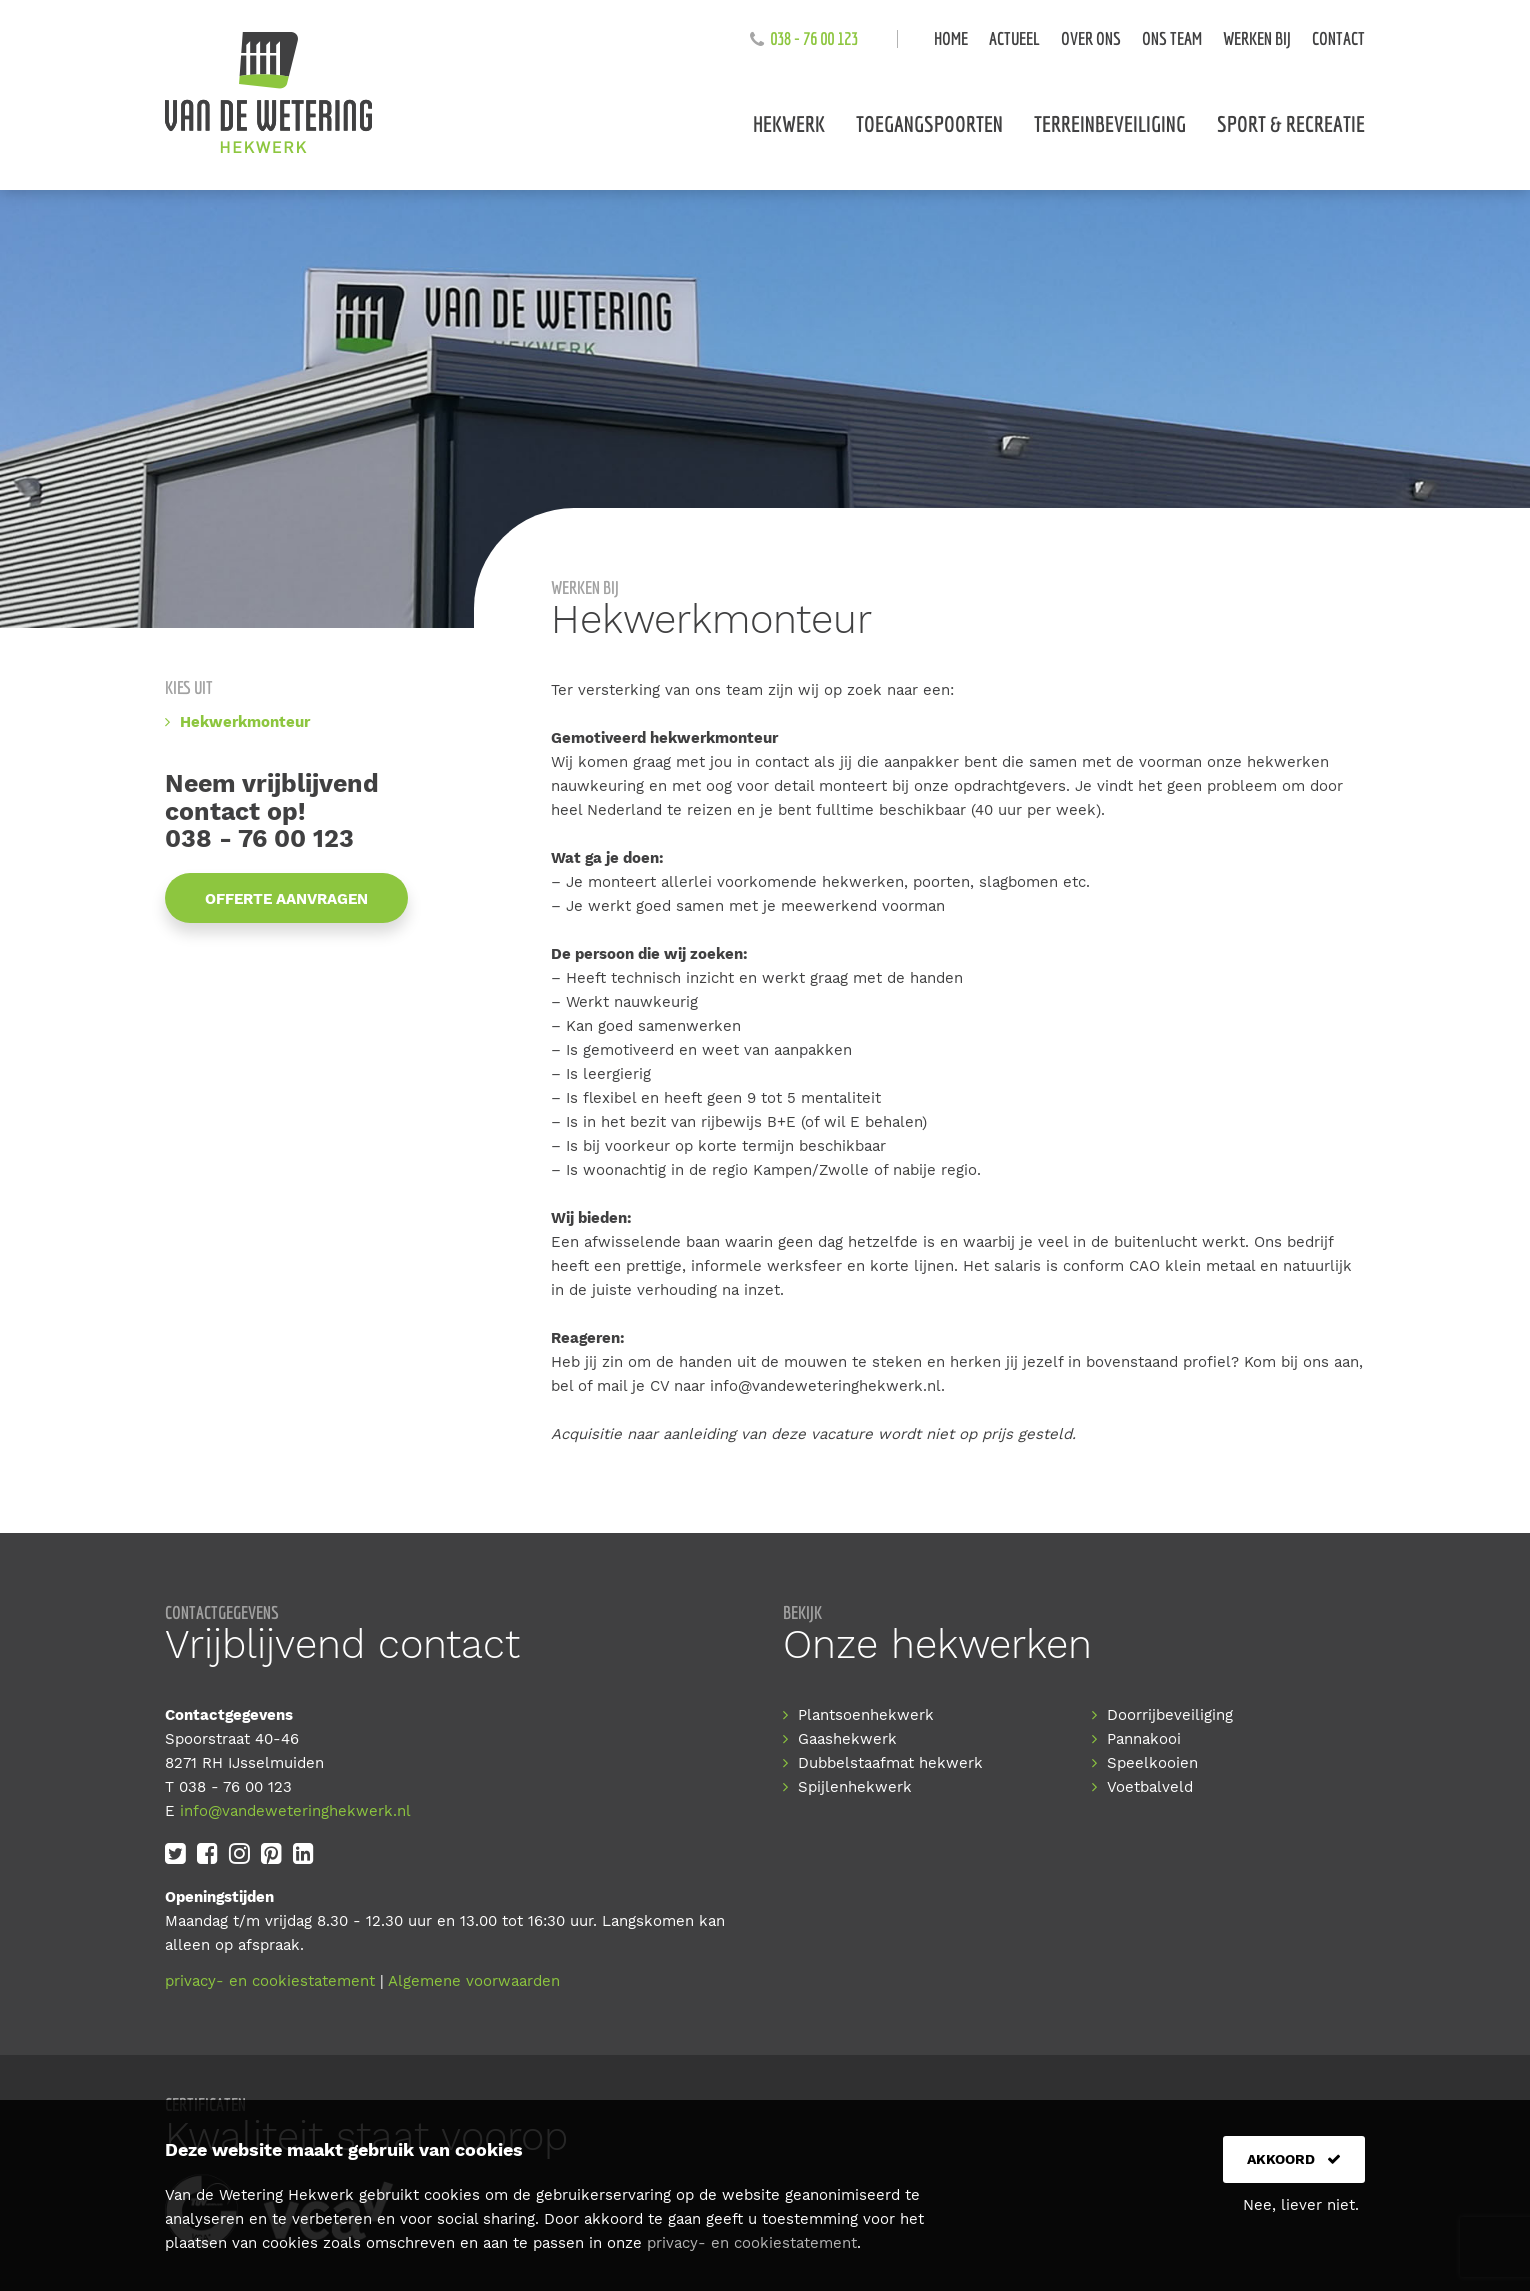  Describe the element at coordinates (814, 38) in the screenshot. I see `038 - 76 00 123` at that location.